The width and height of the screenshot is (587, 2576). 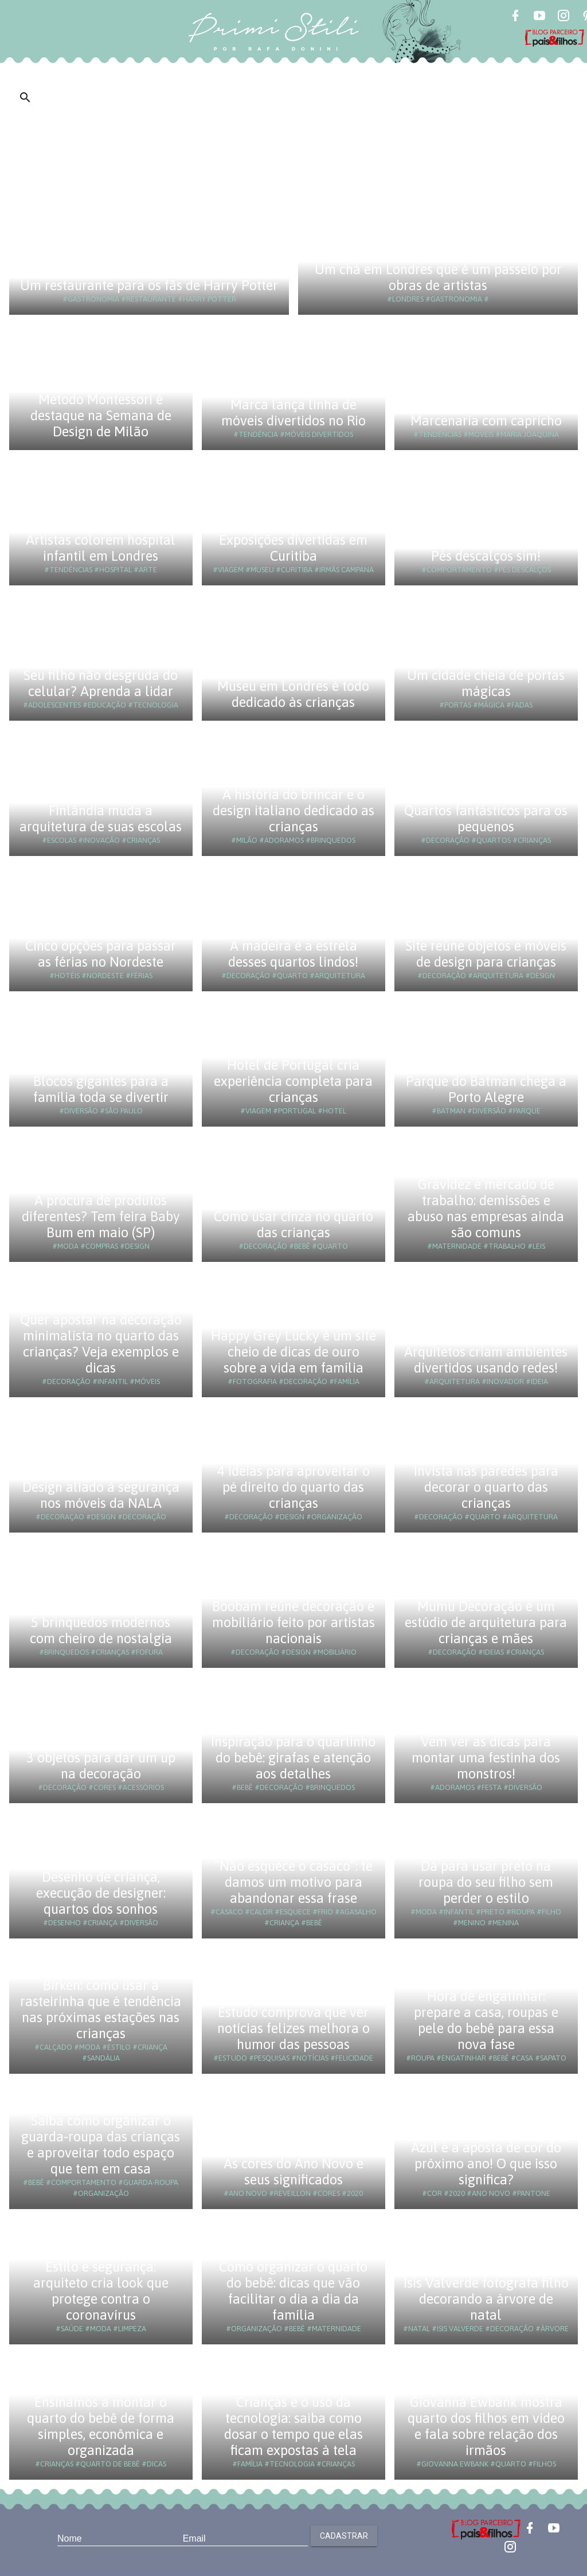 What do you see at coordinates (293, 1487) in the screenshot?
I see `4 ideias para aproveitar o pé direito do quarto das crianças` at bounding box center [293, 1487].